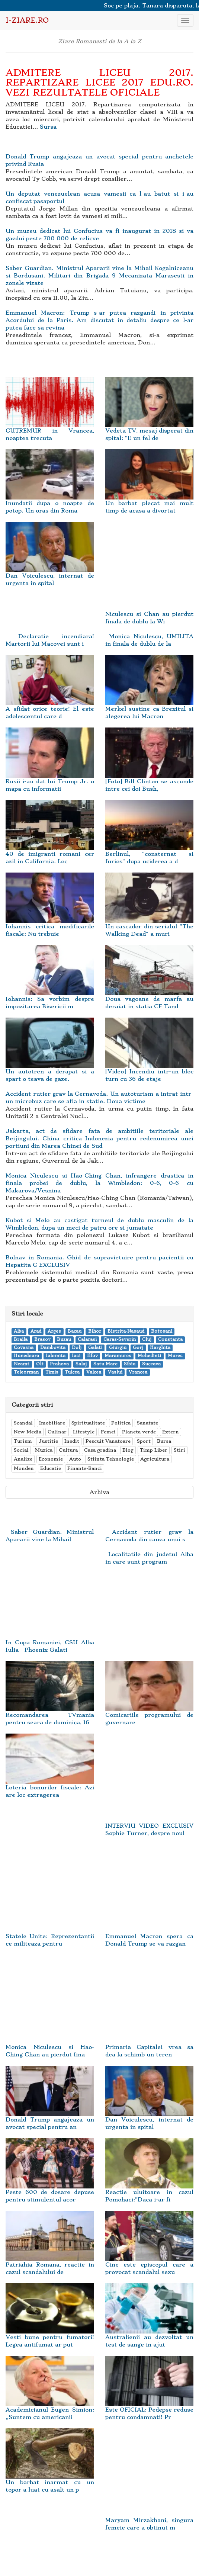 The height and width of the screenshot is (2576, 199). What do you see at coordinates (27, 1432) in the screenshot?
I see `New-Media` at bounding box center [27, 1432].